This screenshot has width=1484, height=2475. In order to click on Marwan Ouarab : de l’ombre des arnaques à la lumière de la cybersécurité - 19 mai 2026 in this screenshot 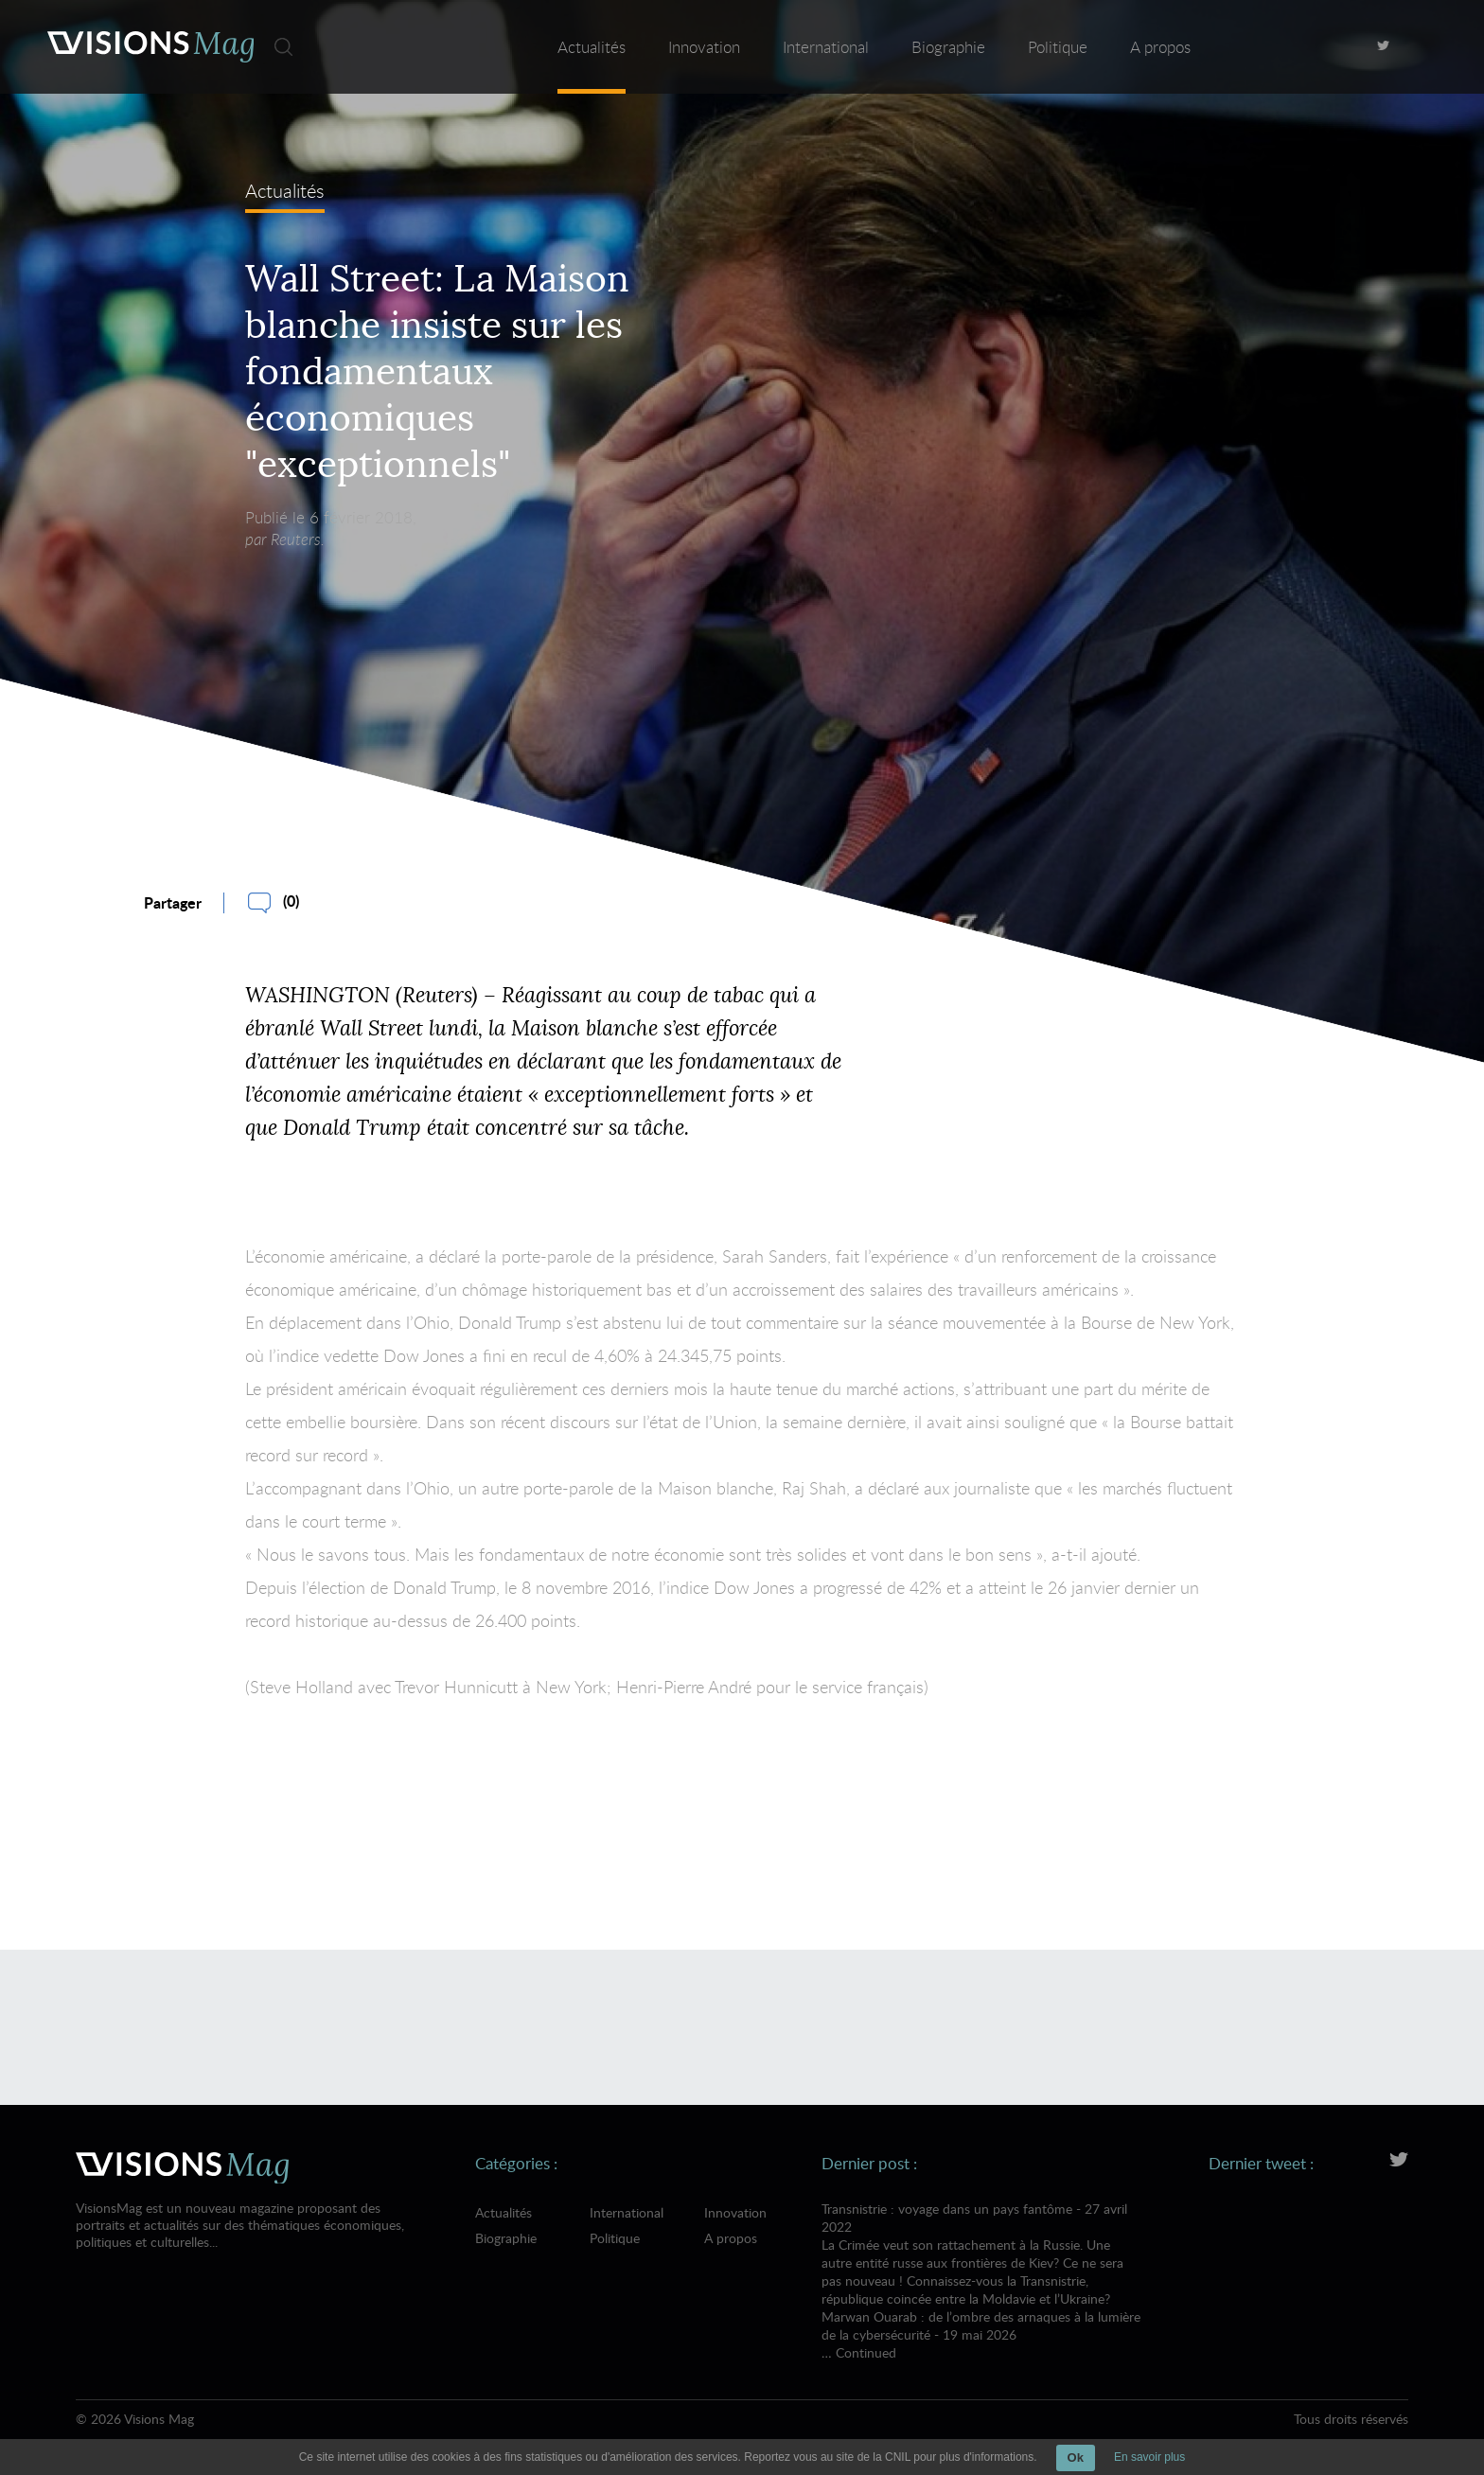, I will do `click(981, 2325)`.